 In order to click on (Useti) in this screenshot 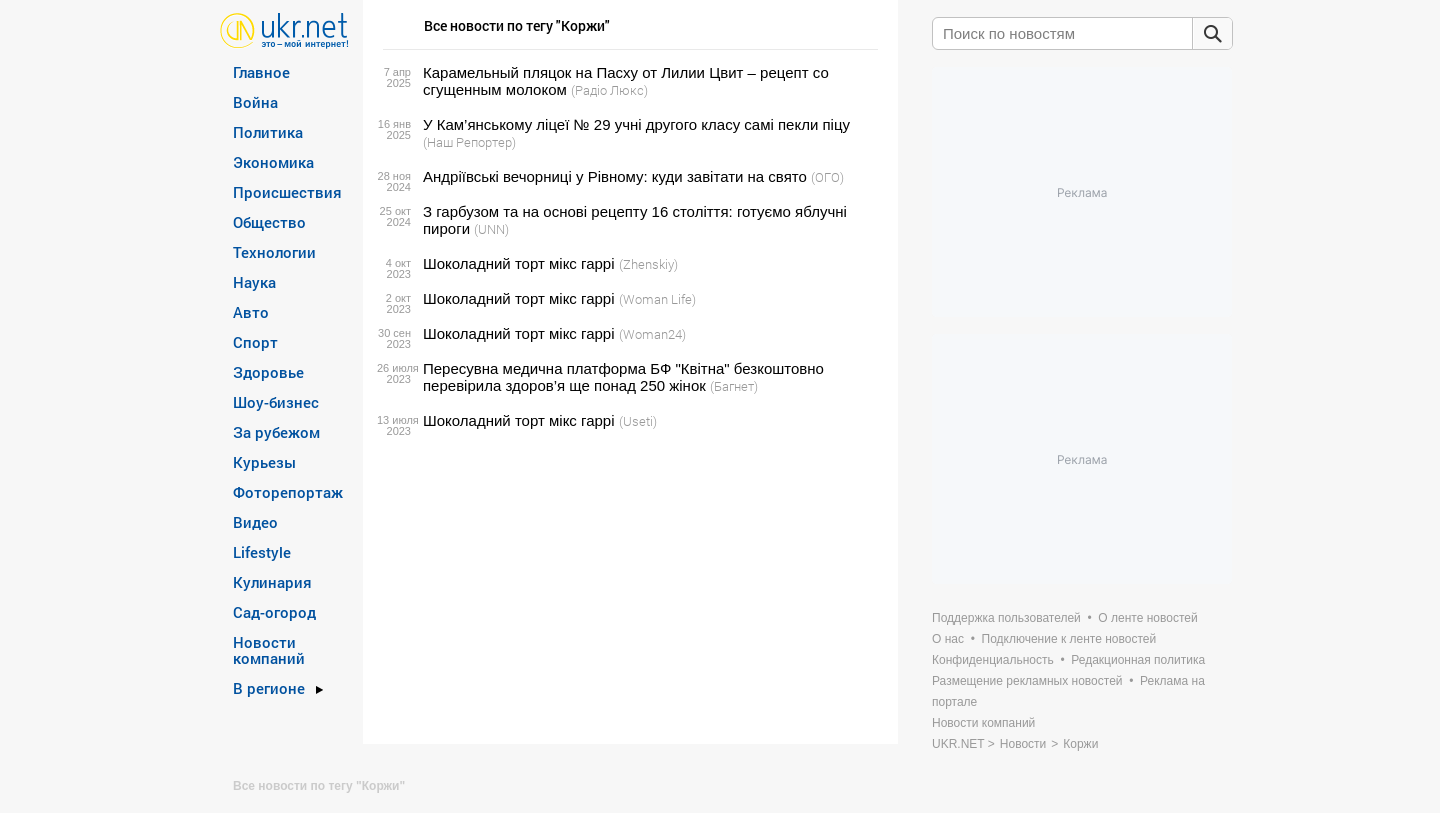, I will do `click(638, 421)`.